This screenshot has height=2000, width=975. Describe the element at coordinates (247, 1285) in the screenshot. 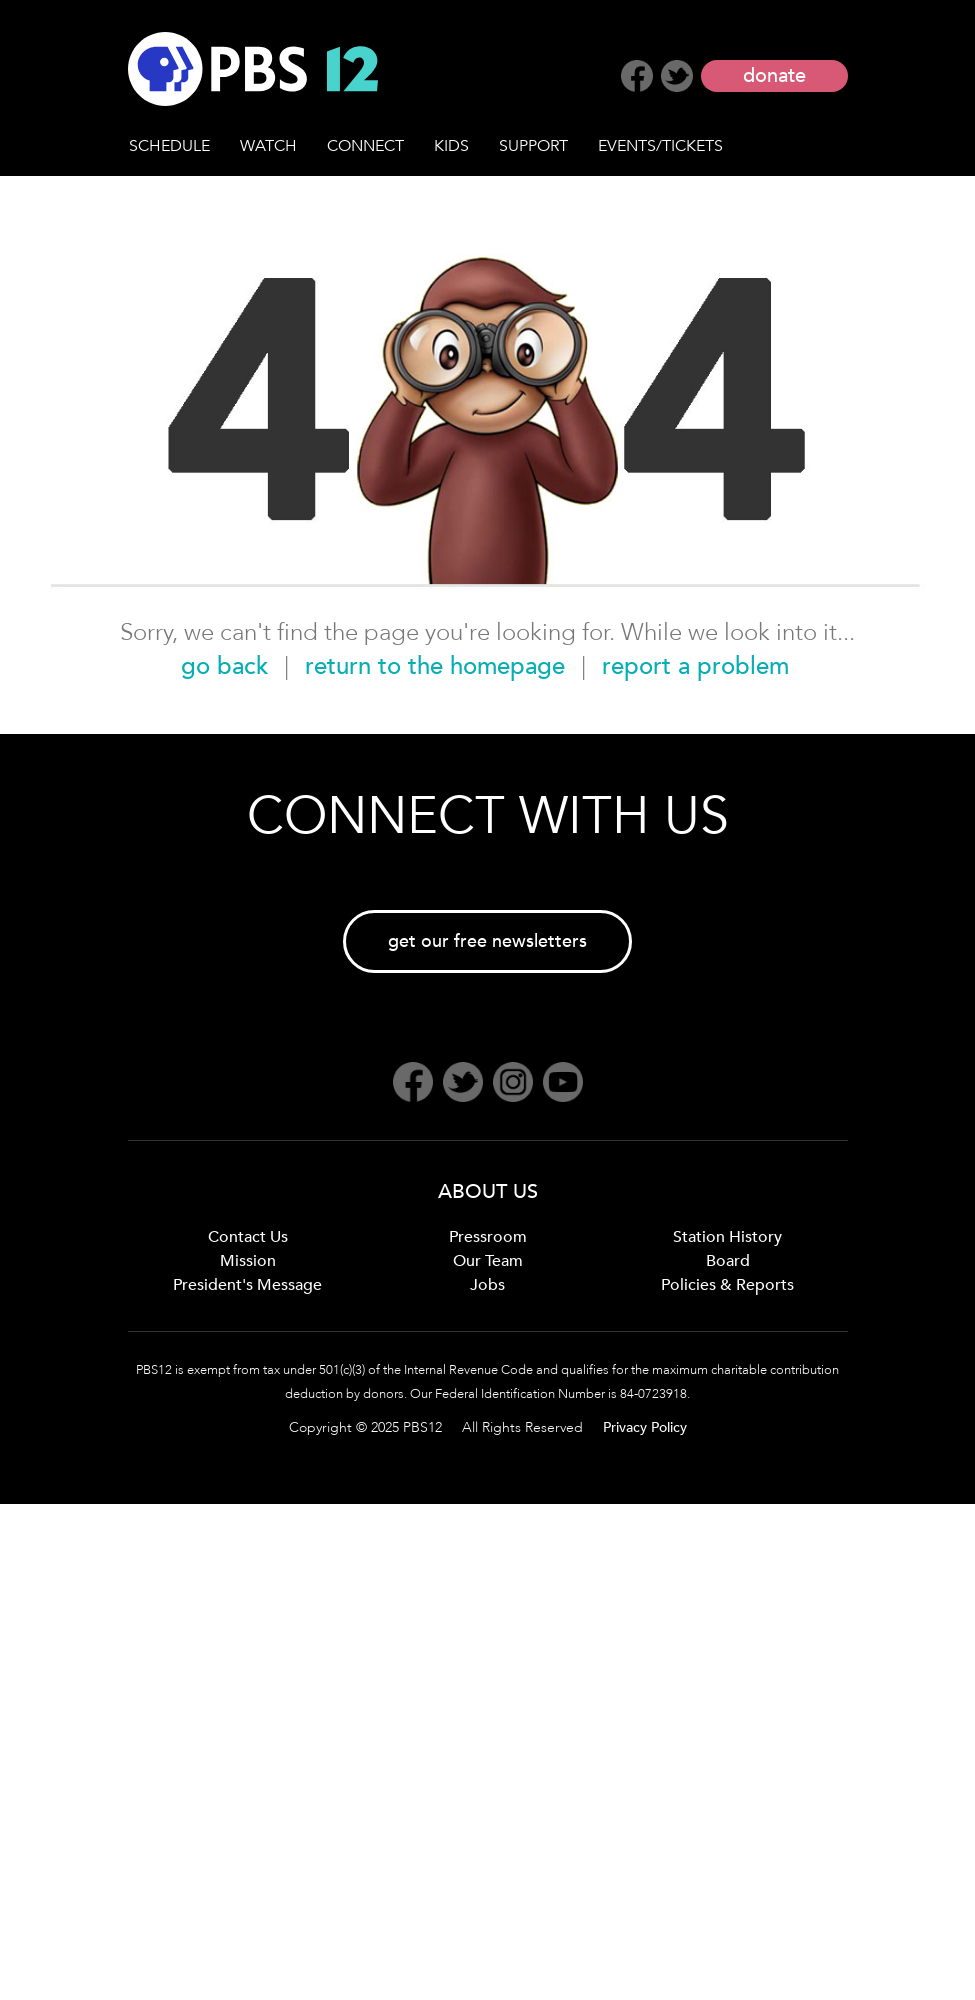

I see `President's Message` at that location.